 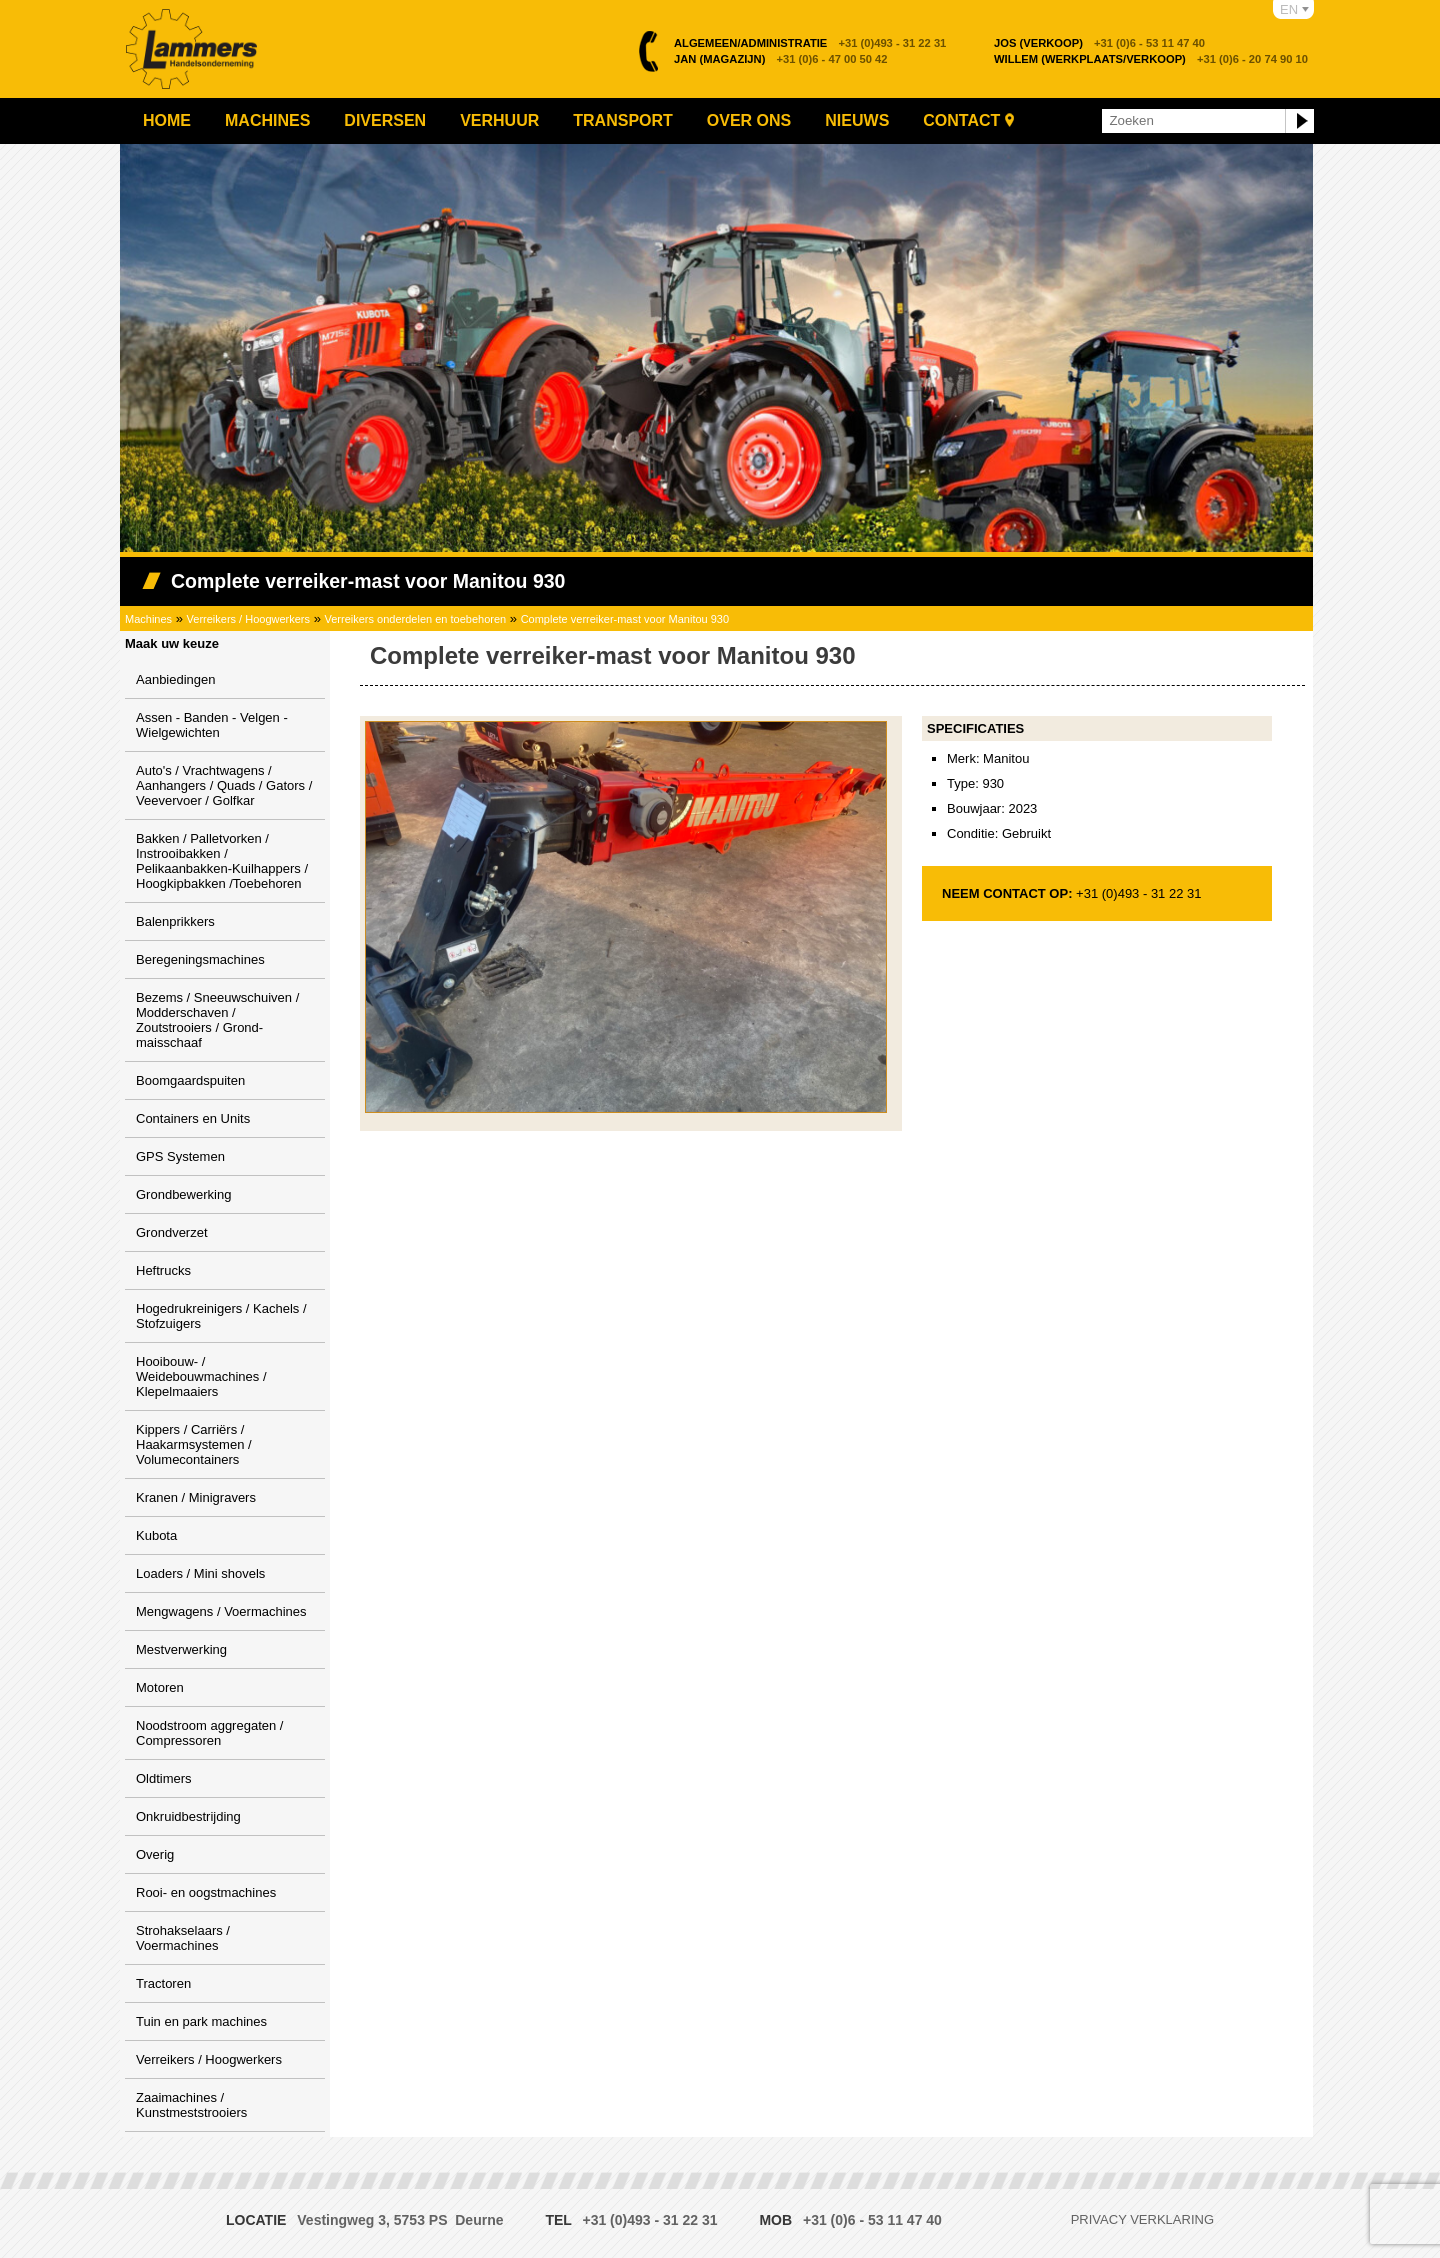 What do you see at coordinates (201, 2021) in the screenshot?
I see `Tuin en park machines` at bounding box center [201, 2021].